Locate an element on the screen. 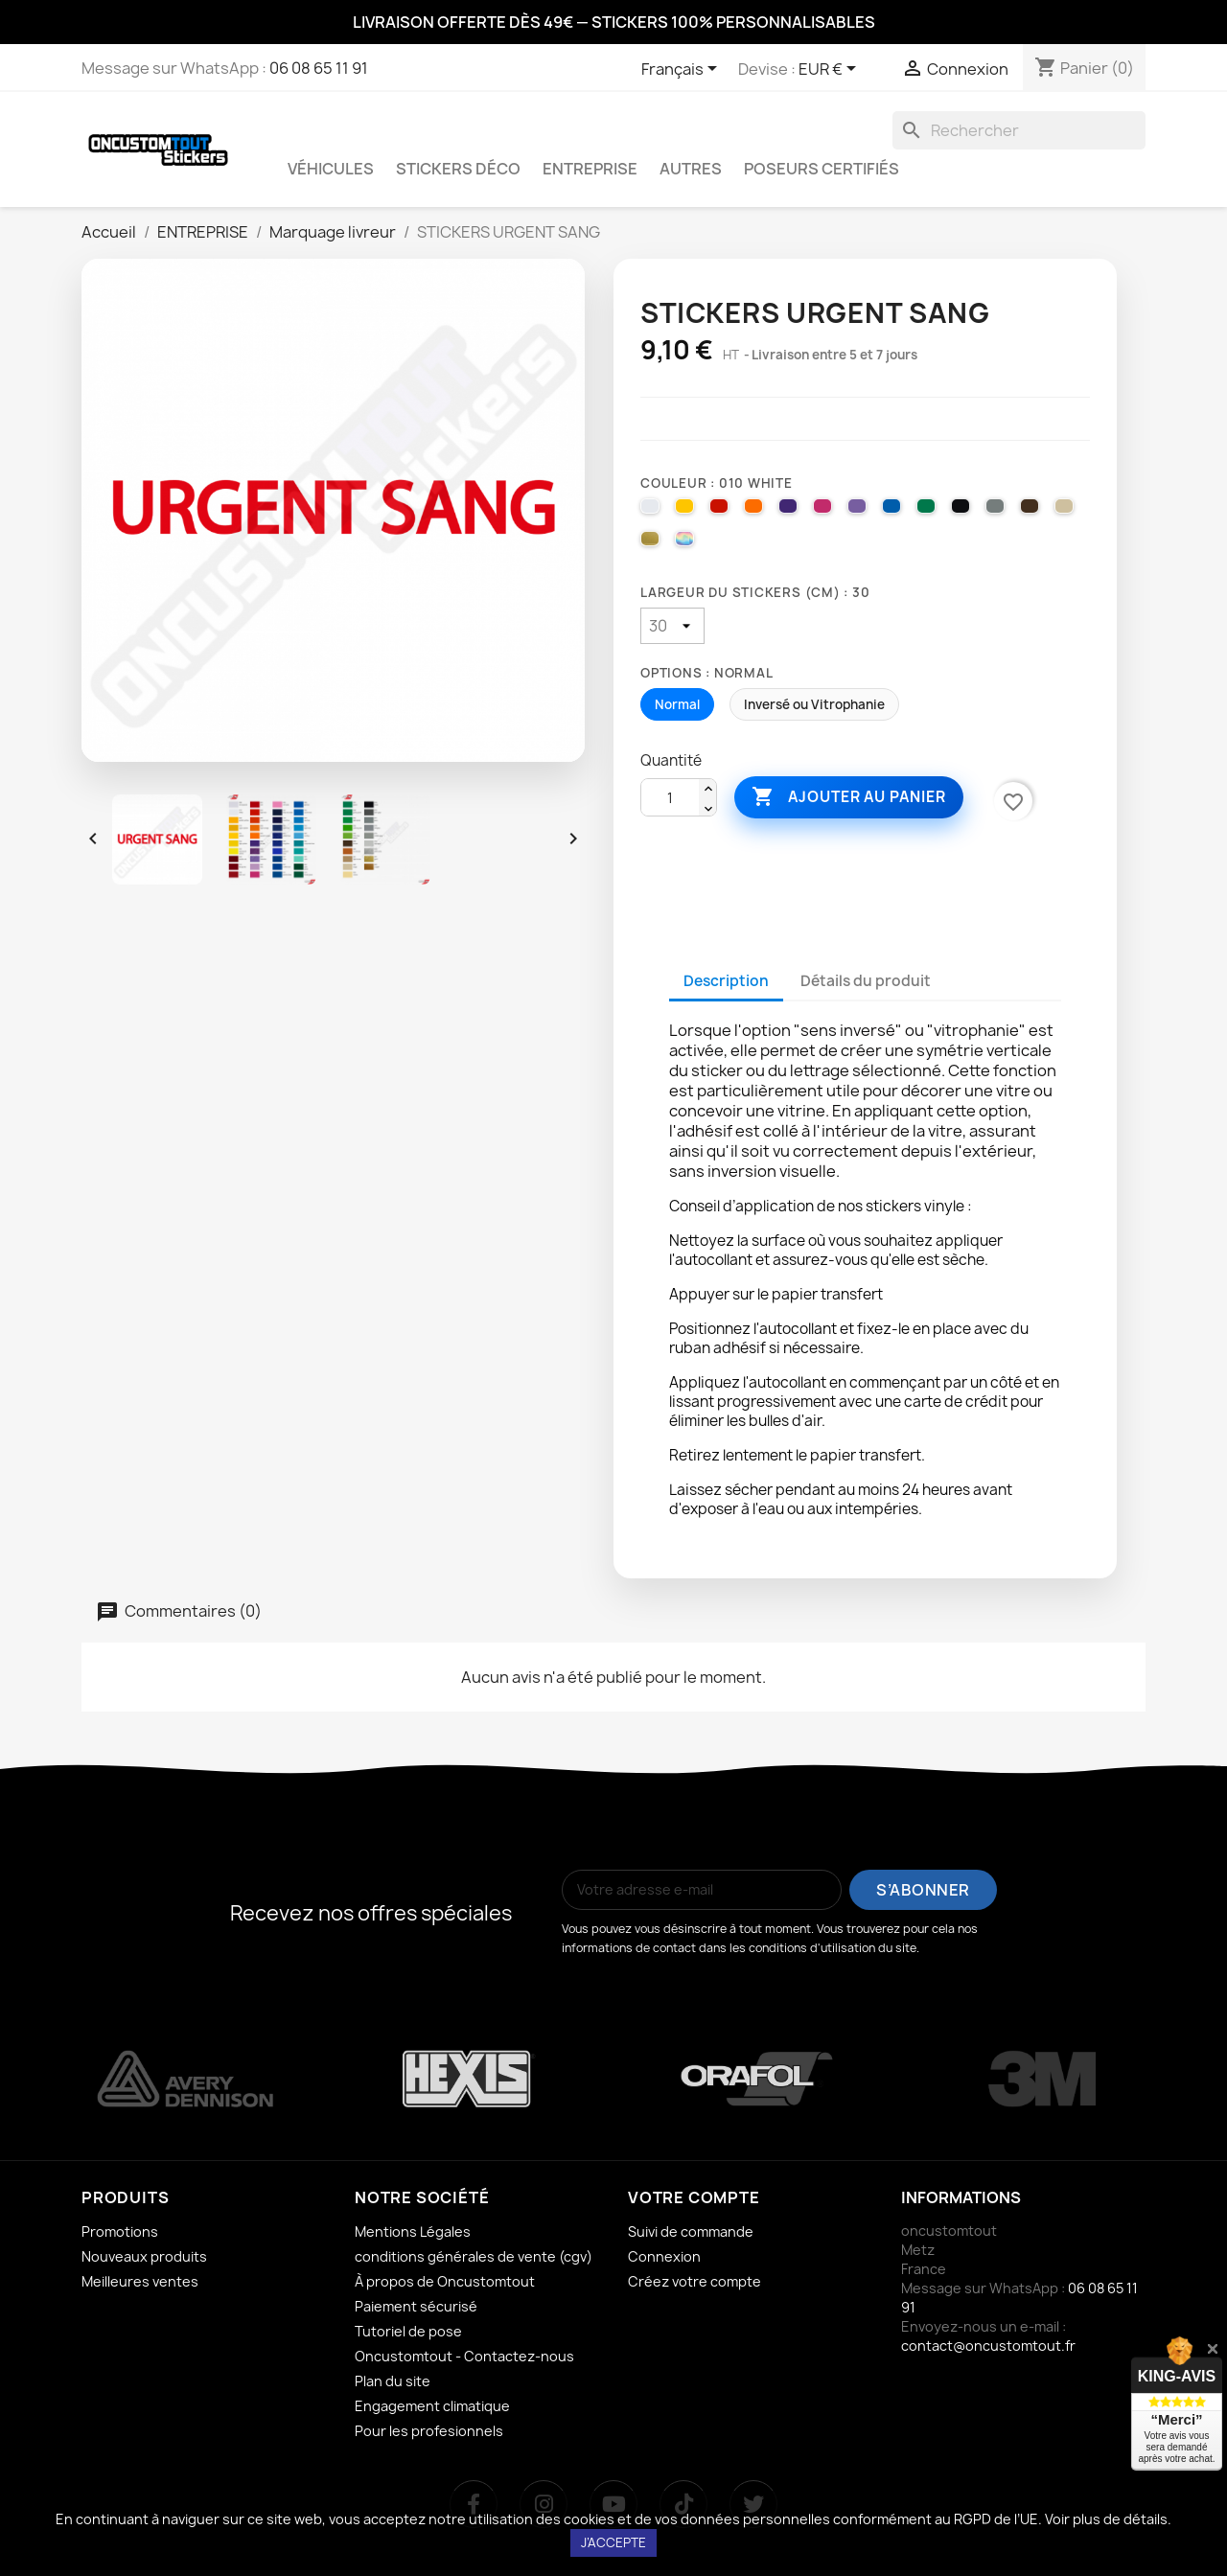 The height and width of the screenshot is (2576, 1227). Ajouter au panier is located at coordinates (848, 797).